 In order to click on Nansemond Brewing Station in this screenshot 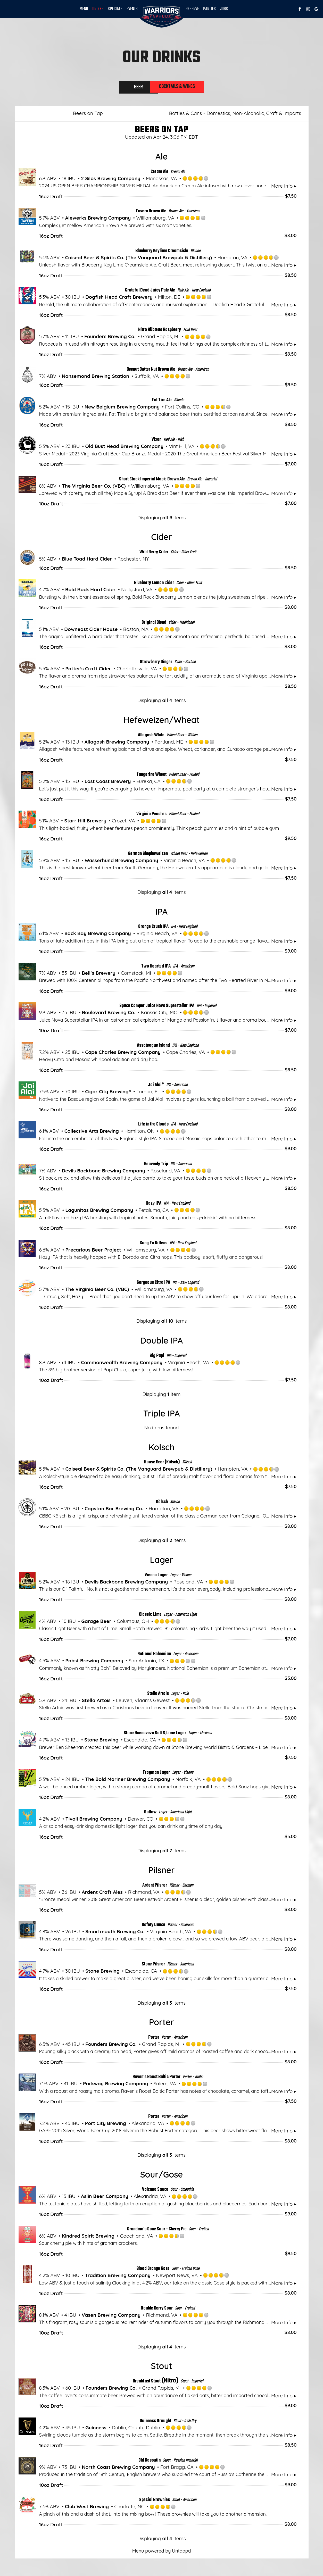, I will do `click(95, 378)`.